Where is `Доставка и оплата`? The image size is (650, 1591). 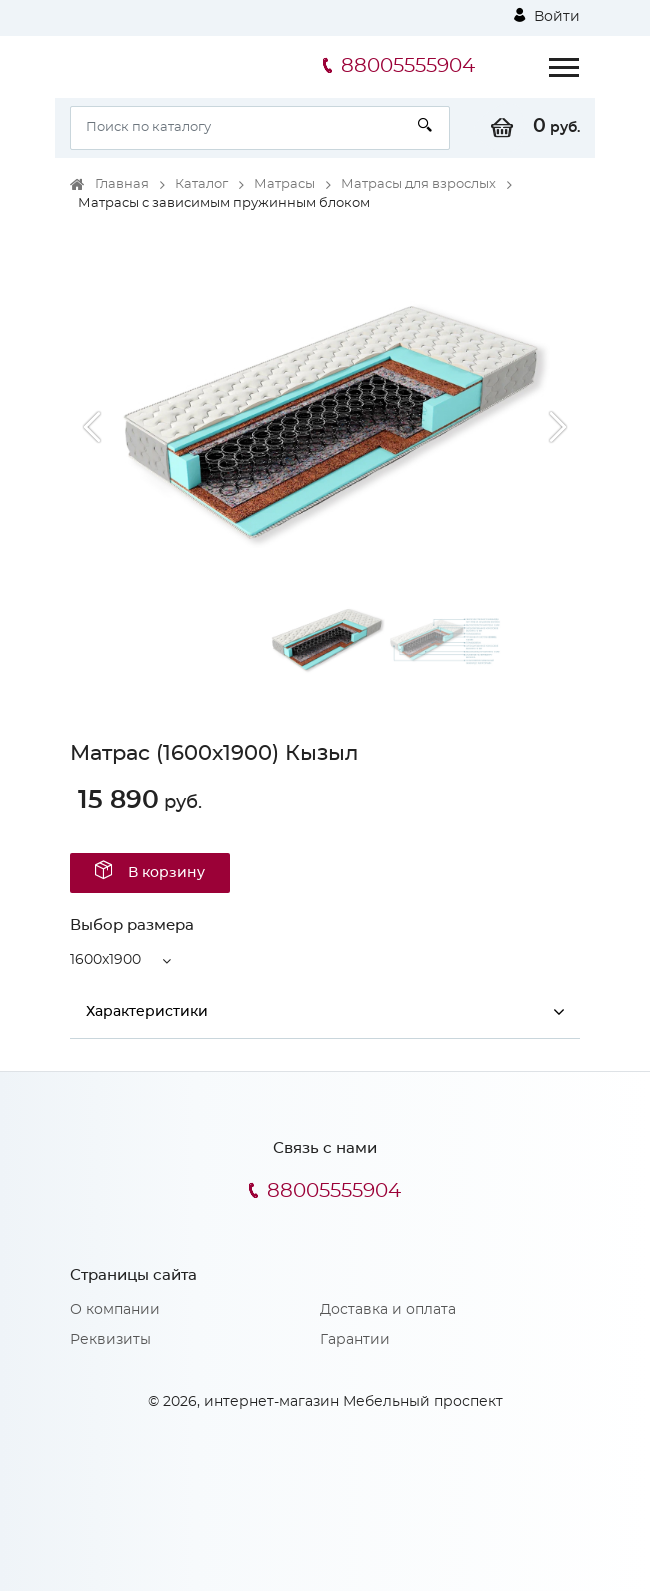
Доставка и оплата is located at coordinates (388, 1310).